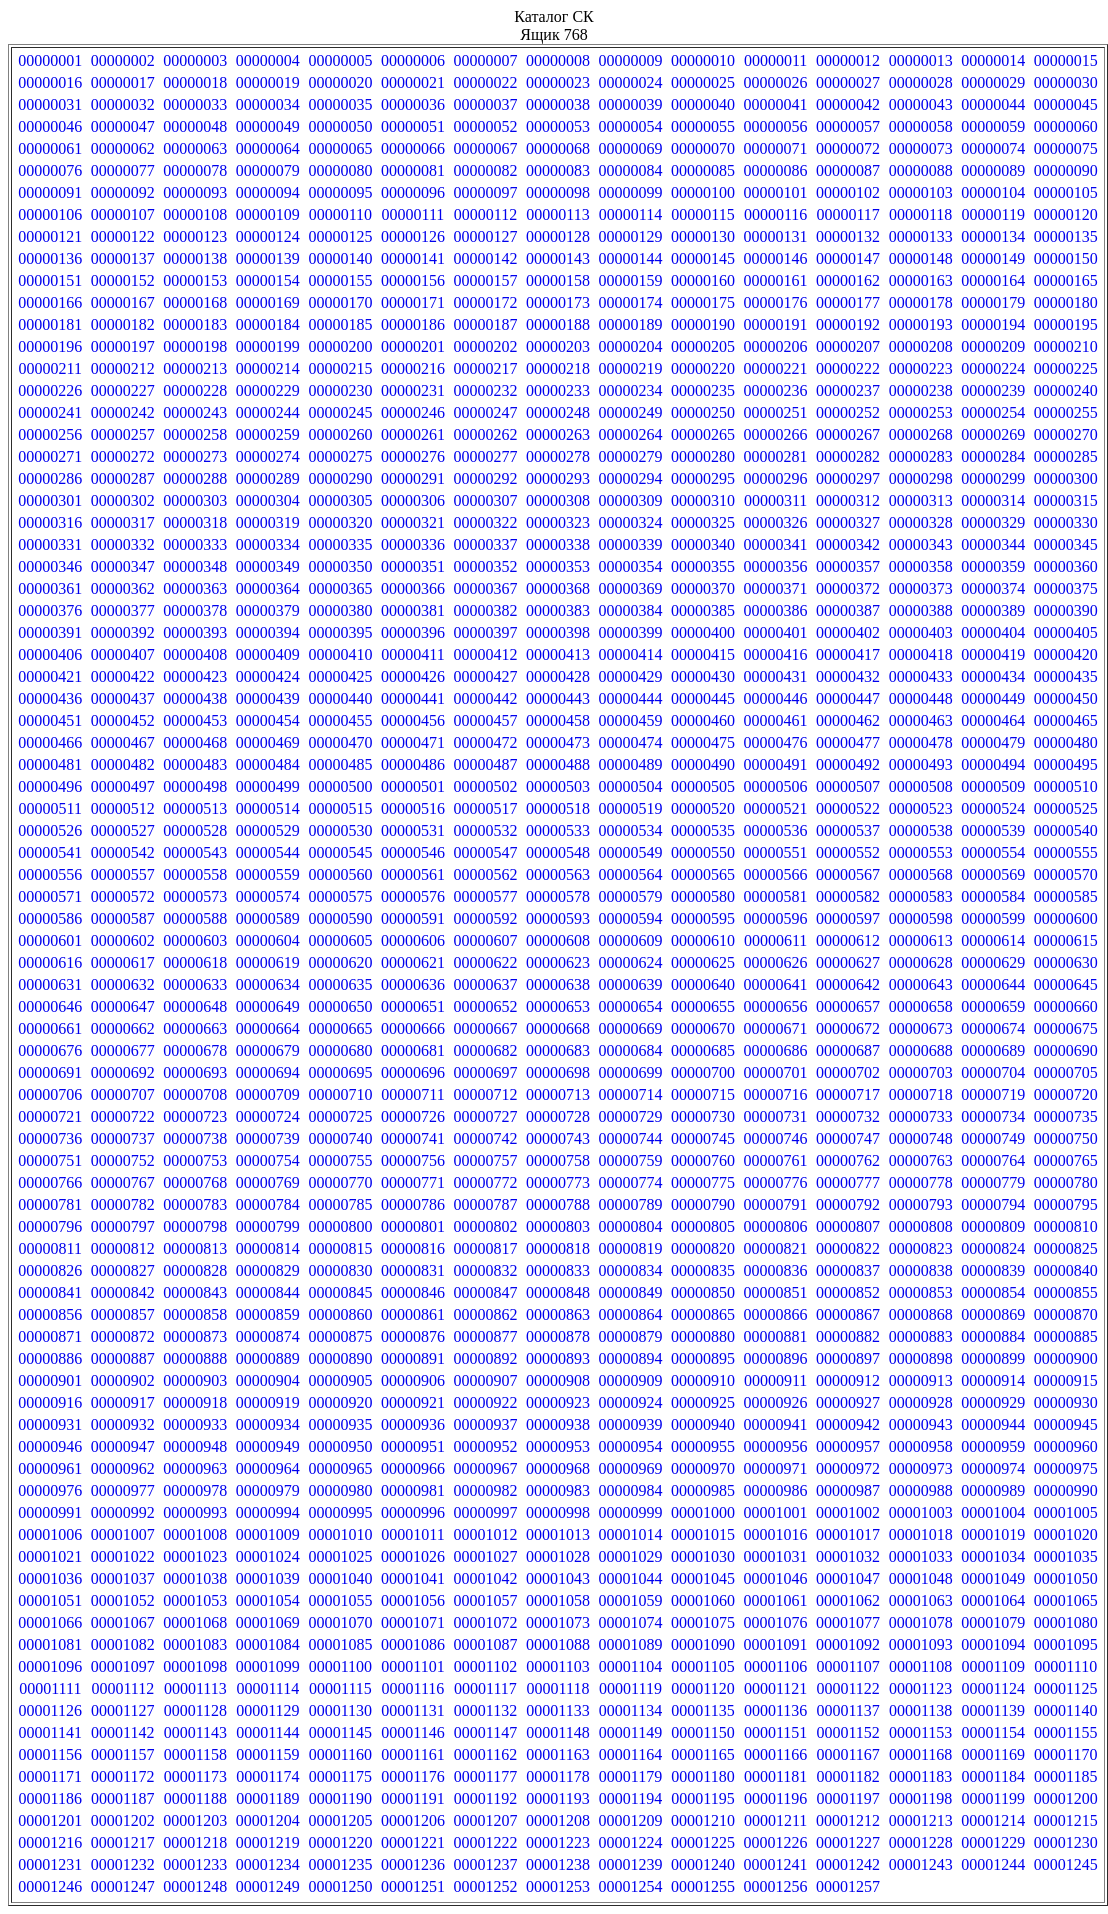  What do you see at coordinates (776, 896) in the screenshot?
I see `00000581` at bounding box center [776, 896].